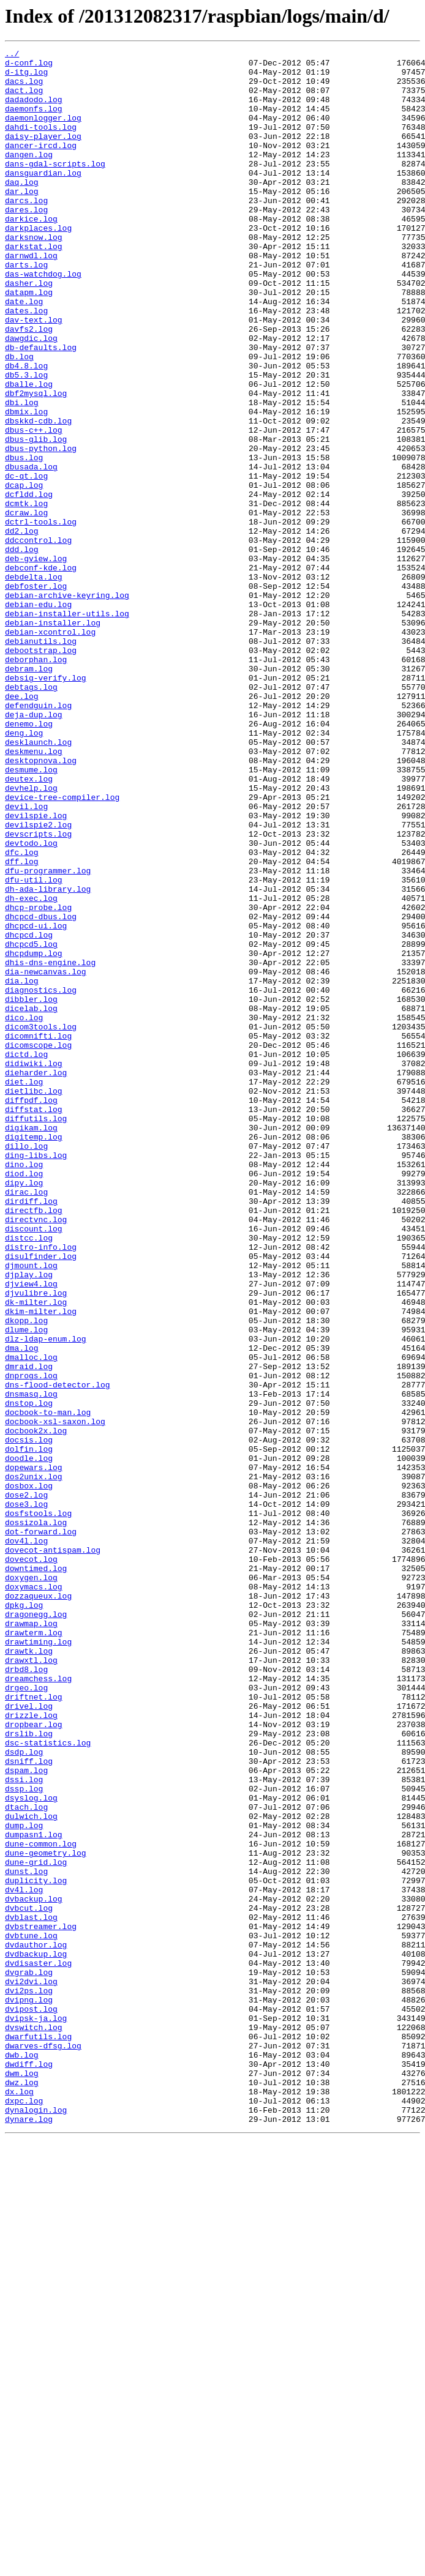 Image resolution: width=425 pixels, height=2576 pixels. I want to click on darcs.log, so click(26, 231).